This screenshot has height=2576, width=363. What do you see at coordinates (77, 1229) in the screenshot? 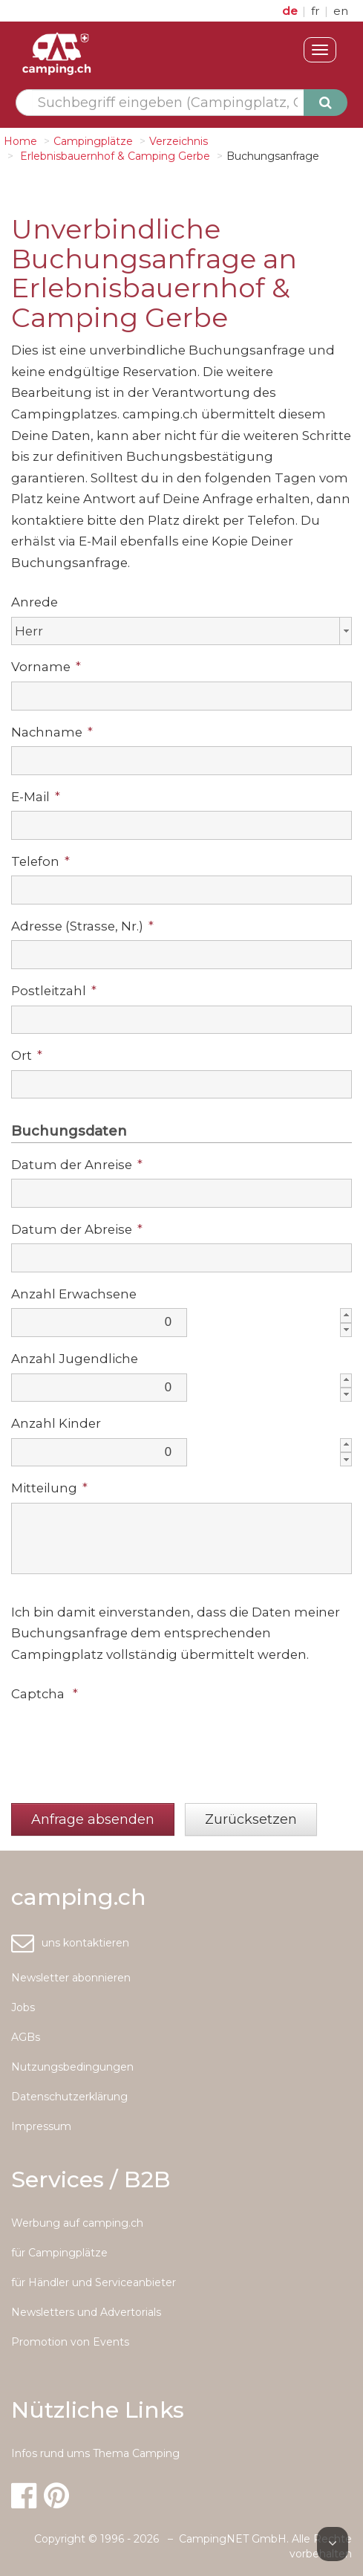
I see `Datum der Abreise` at bounding box center [77, 1229].